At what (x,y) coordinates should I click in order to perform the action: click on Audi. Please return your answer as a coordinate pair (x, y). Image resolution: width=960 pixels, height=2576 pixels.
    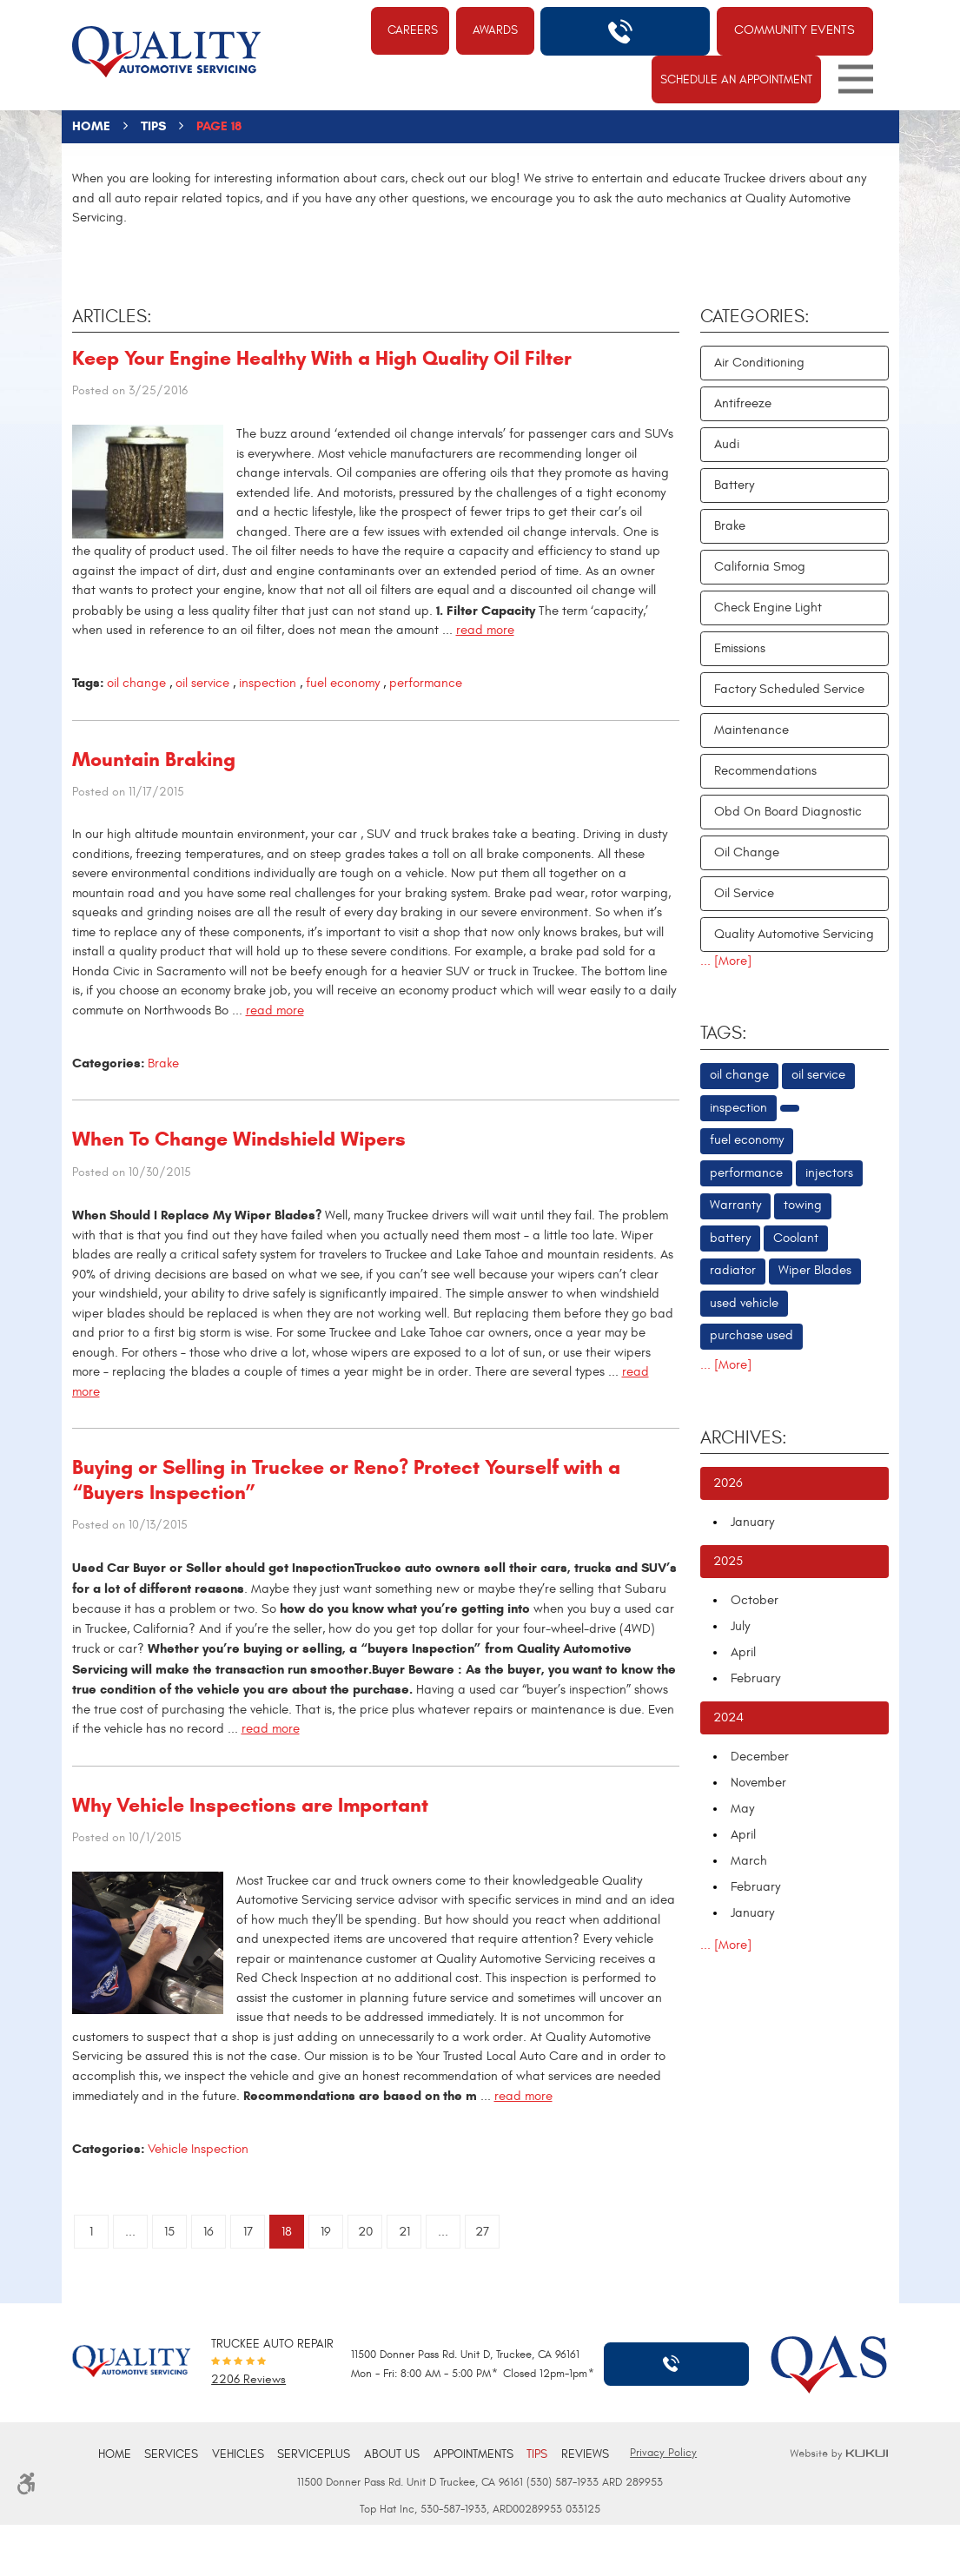
    Looking at the image, I should click on (726, 444).